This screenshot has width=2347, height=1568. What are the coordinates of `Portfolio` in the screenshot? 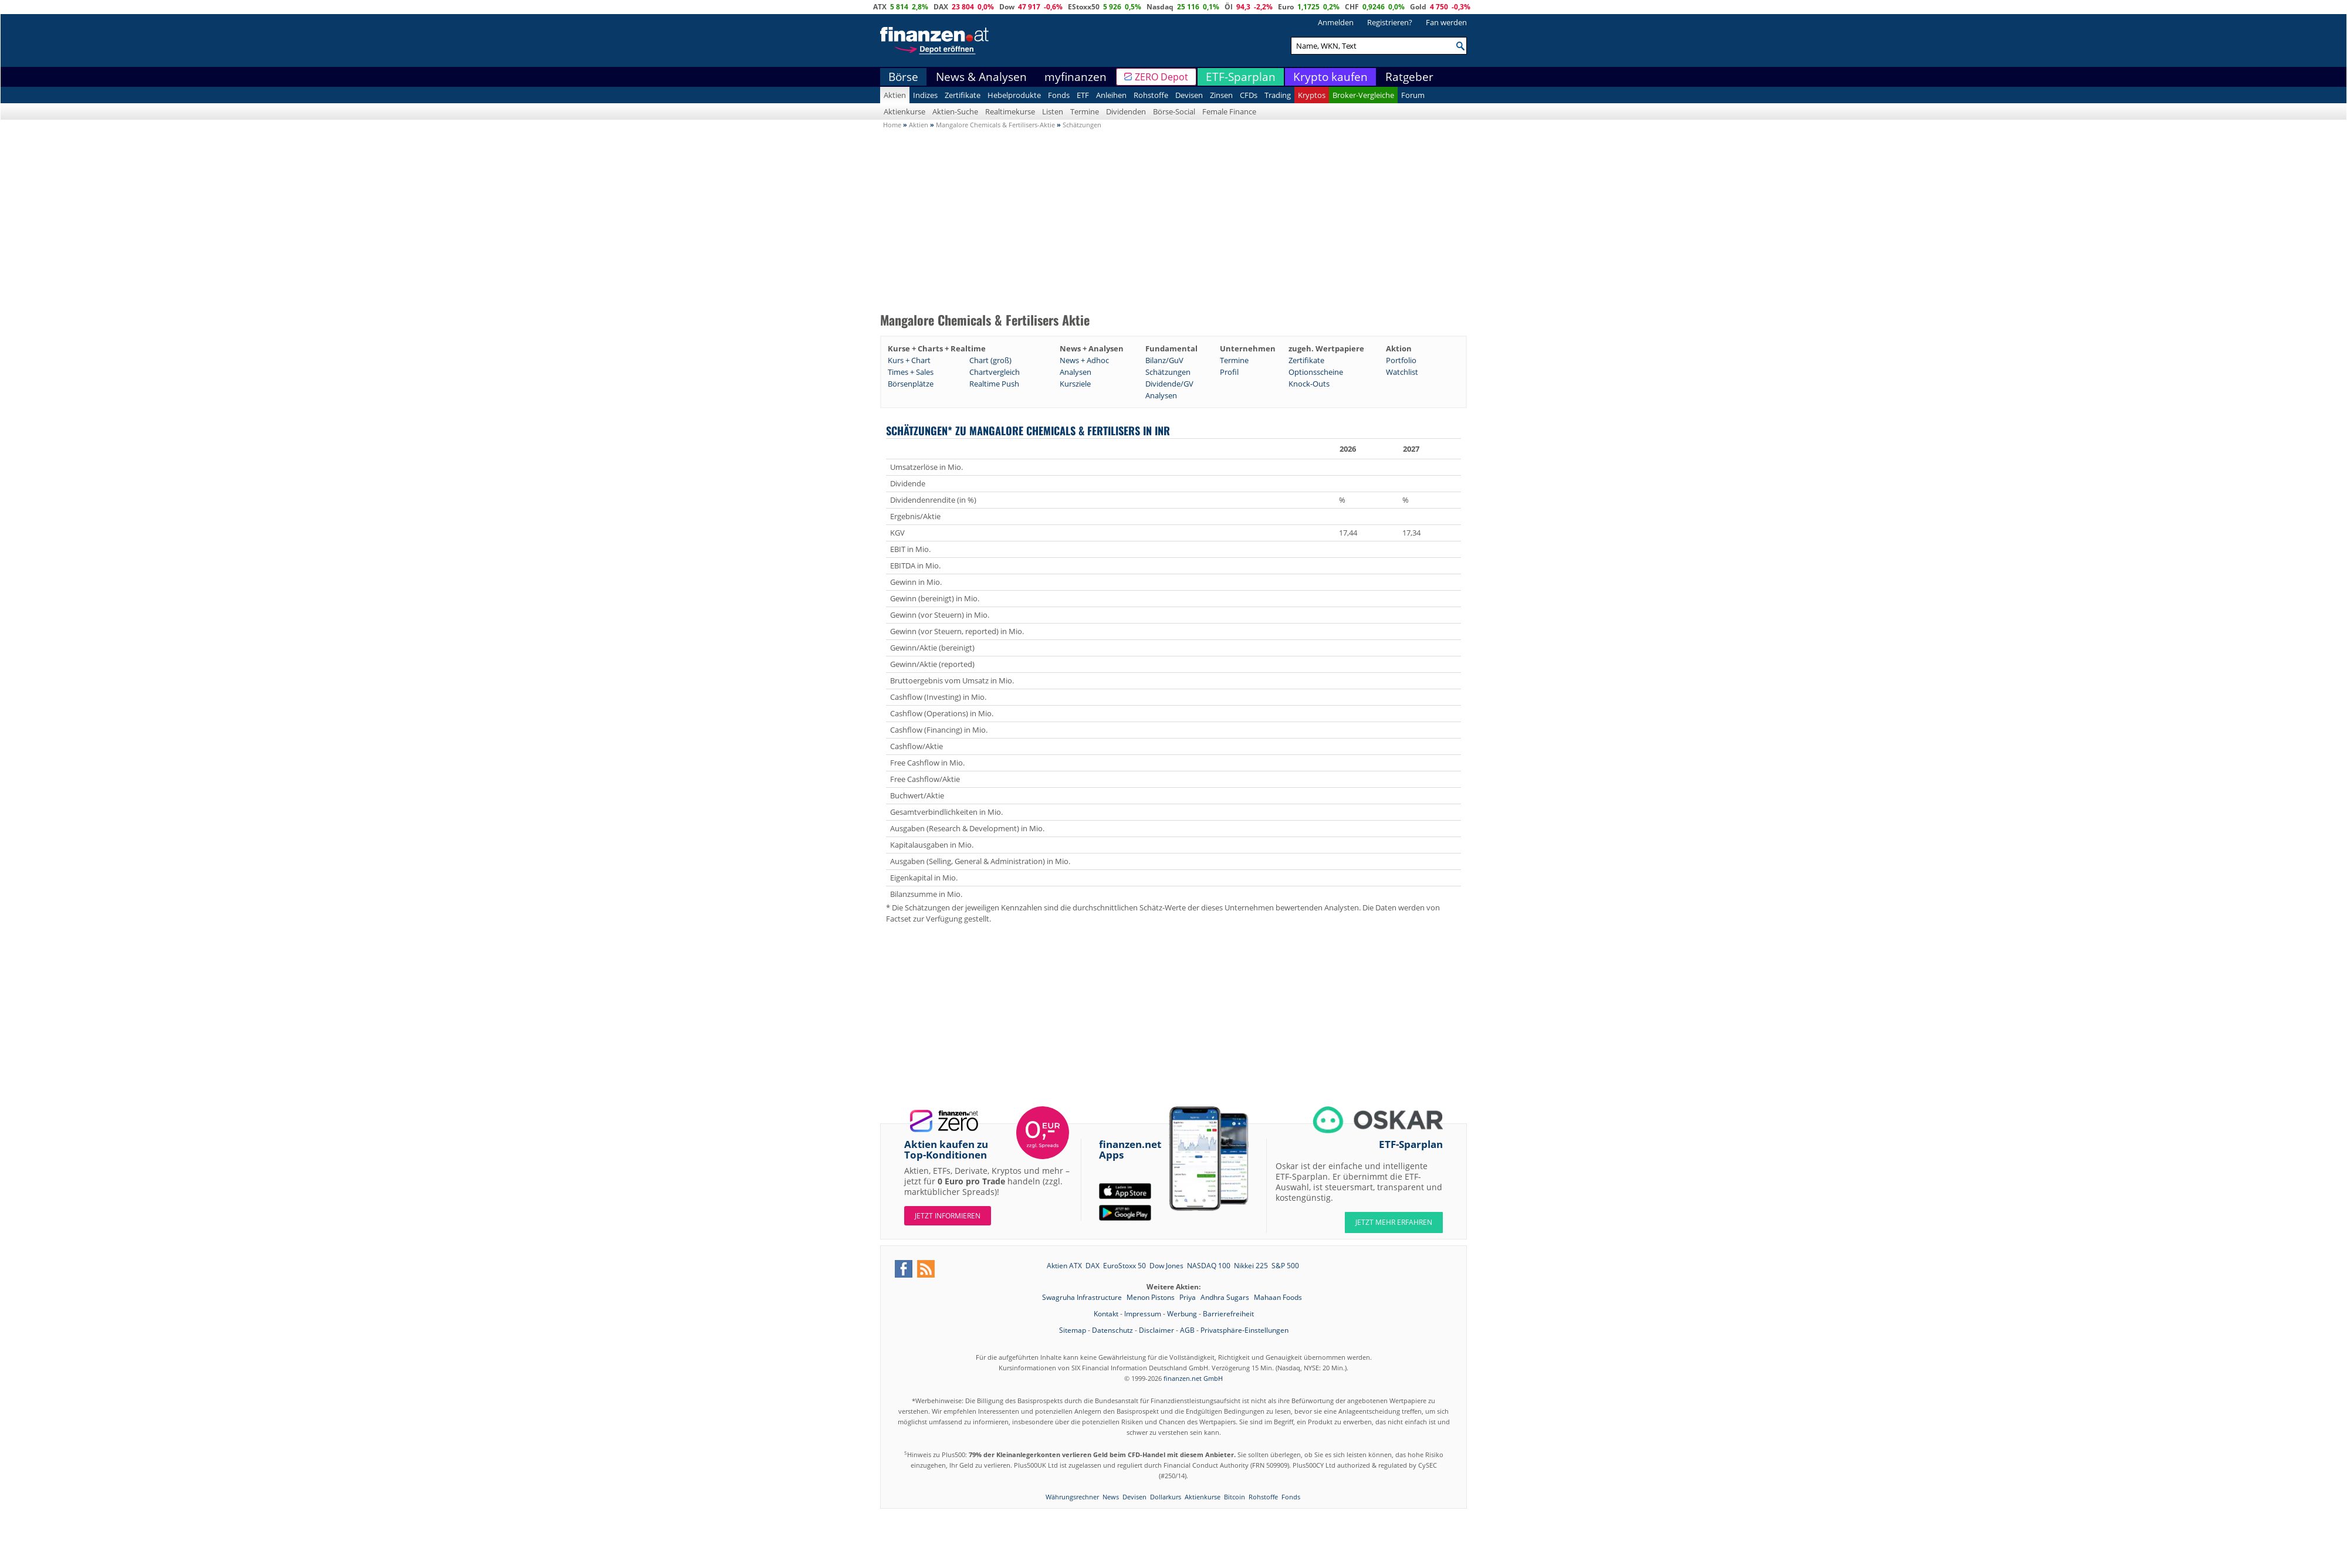 It's located at (1401, 360).